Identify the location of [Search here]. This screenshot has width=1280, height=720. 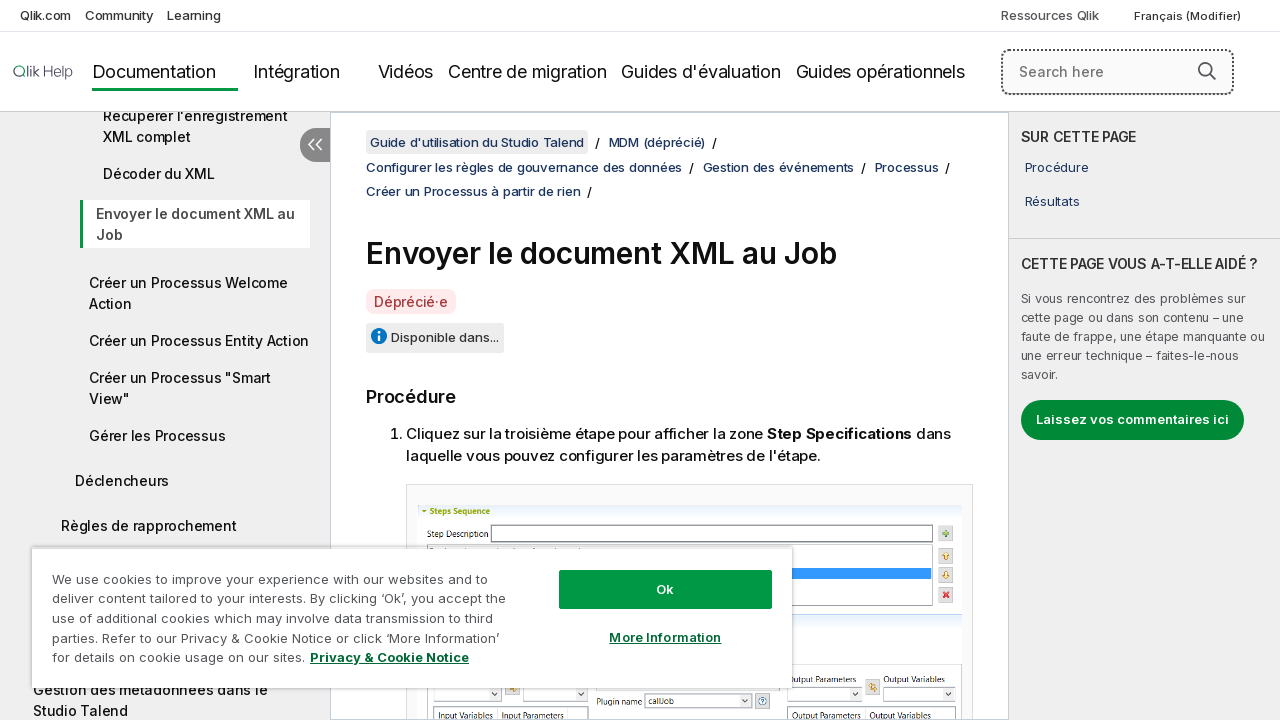
(1117, 72).